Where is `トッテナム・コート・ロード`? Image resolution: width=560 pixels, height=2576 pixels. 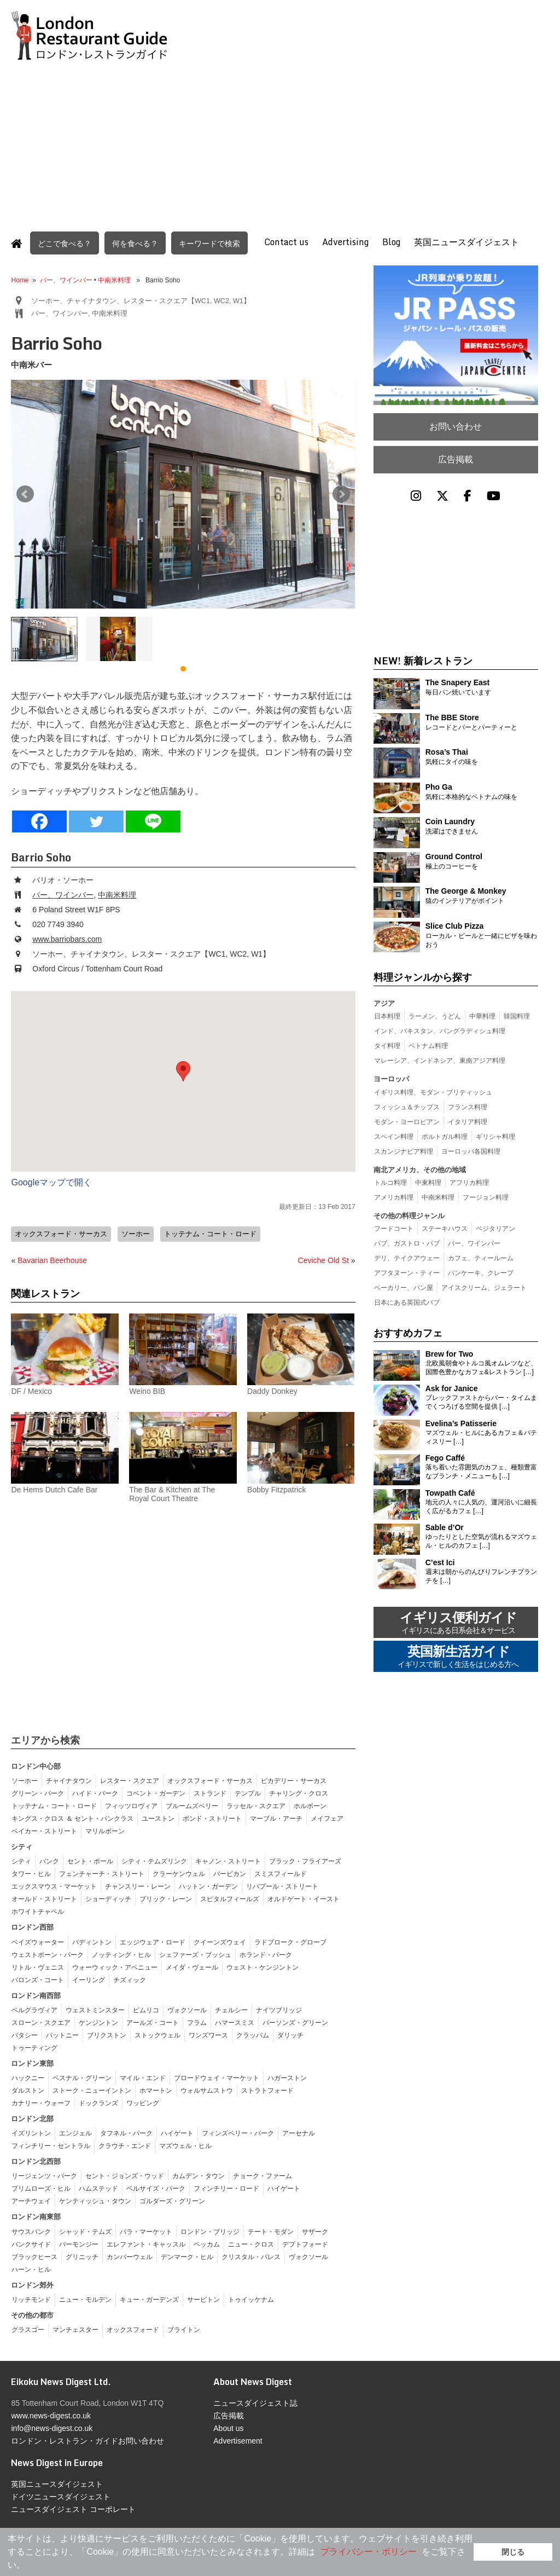 トッテナム・コート・ロード is located at coordinates (210, 1233).